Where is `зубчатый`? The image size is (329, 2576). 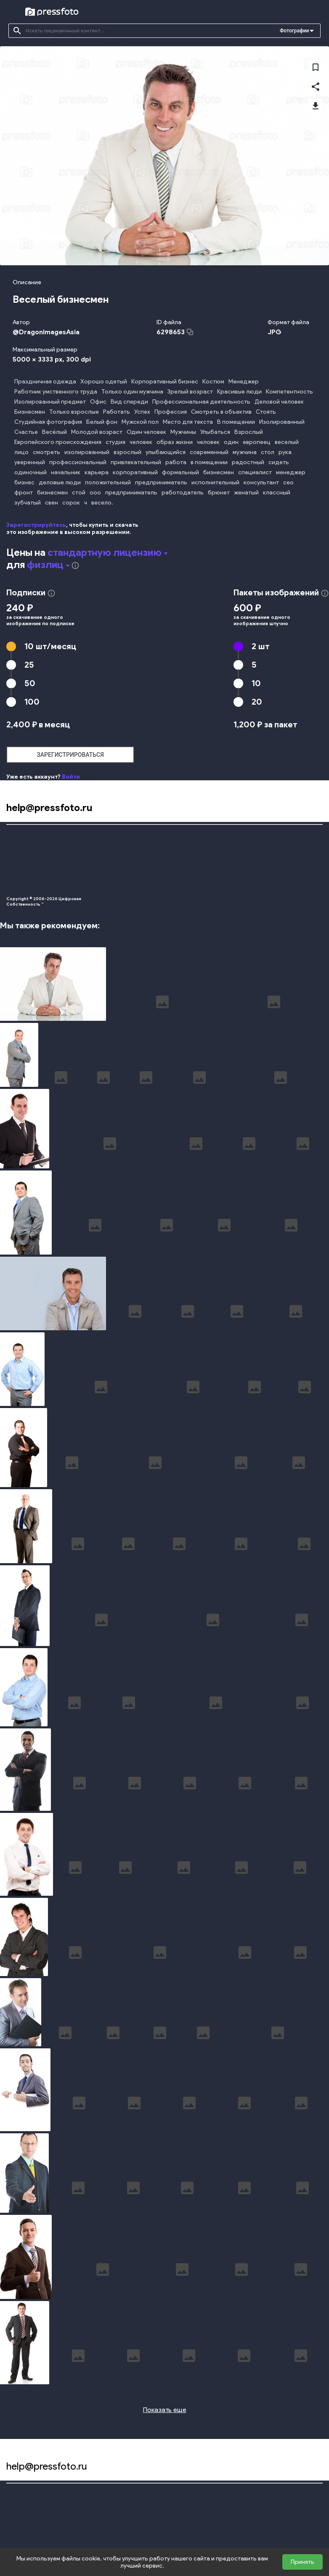 зубчатый is located at coordinates (27, 502).